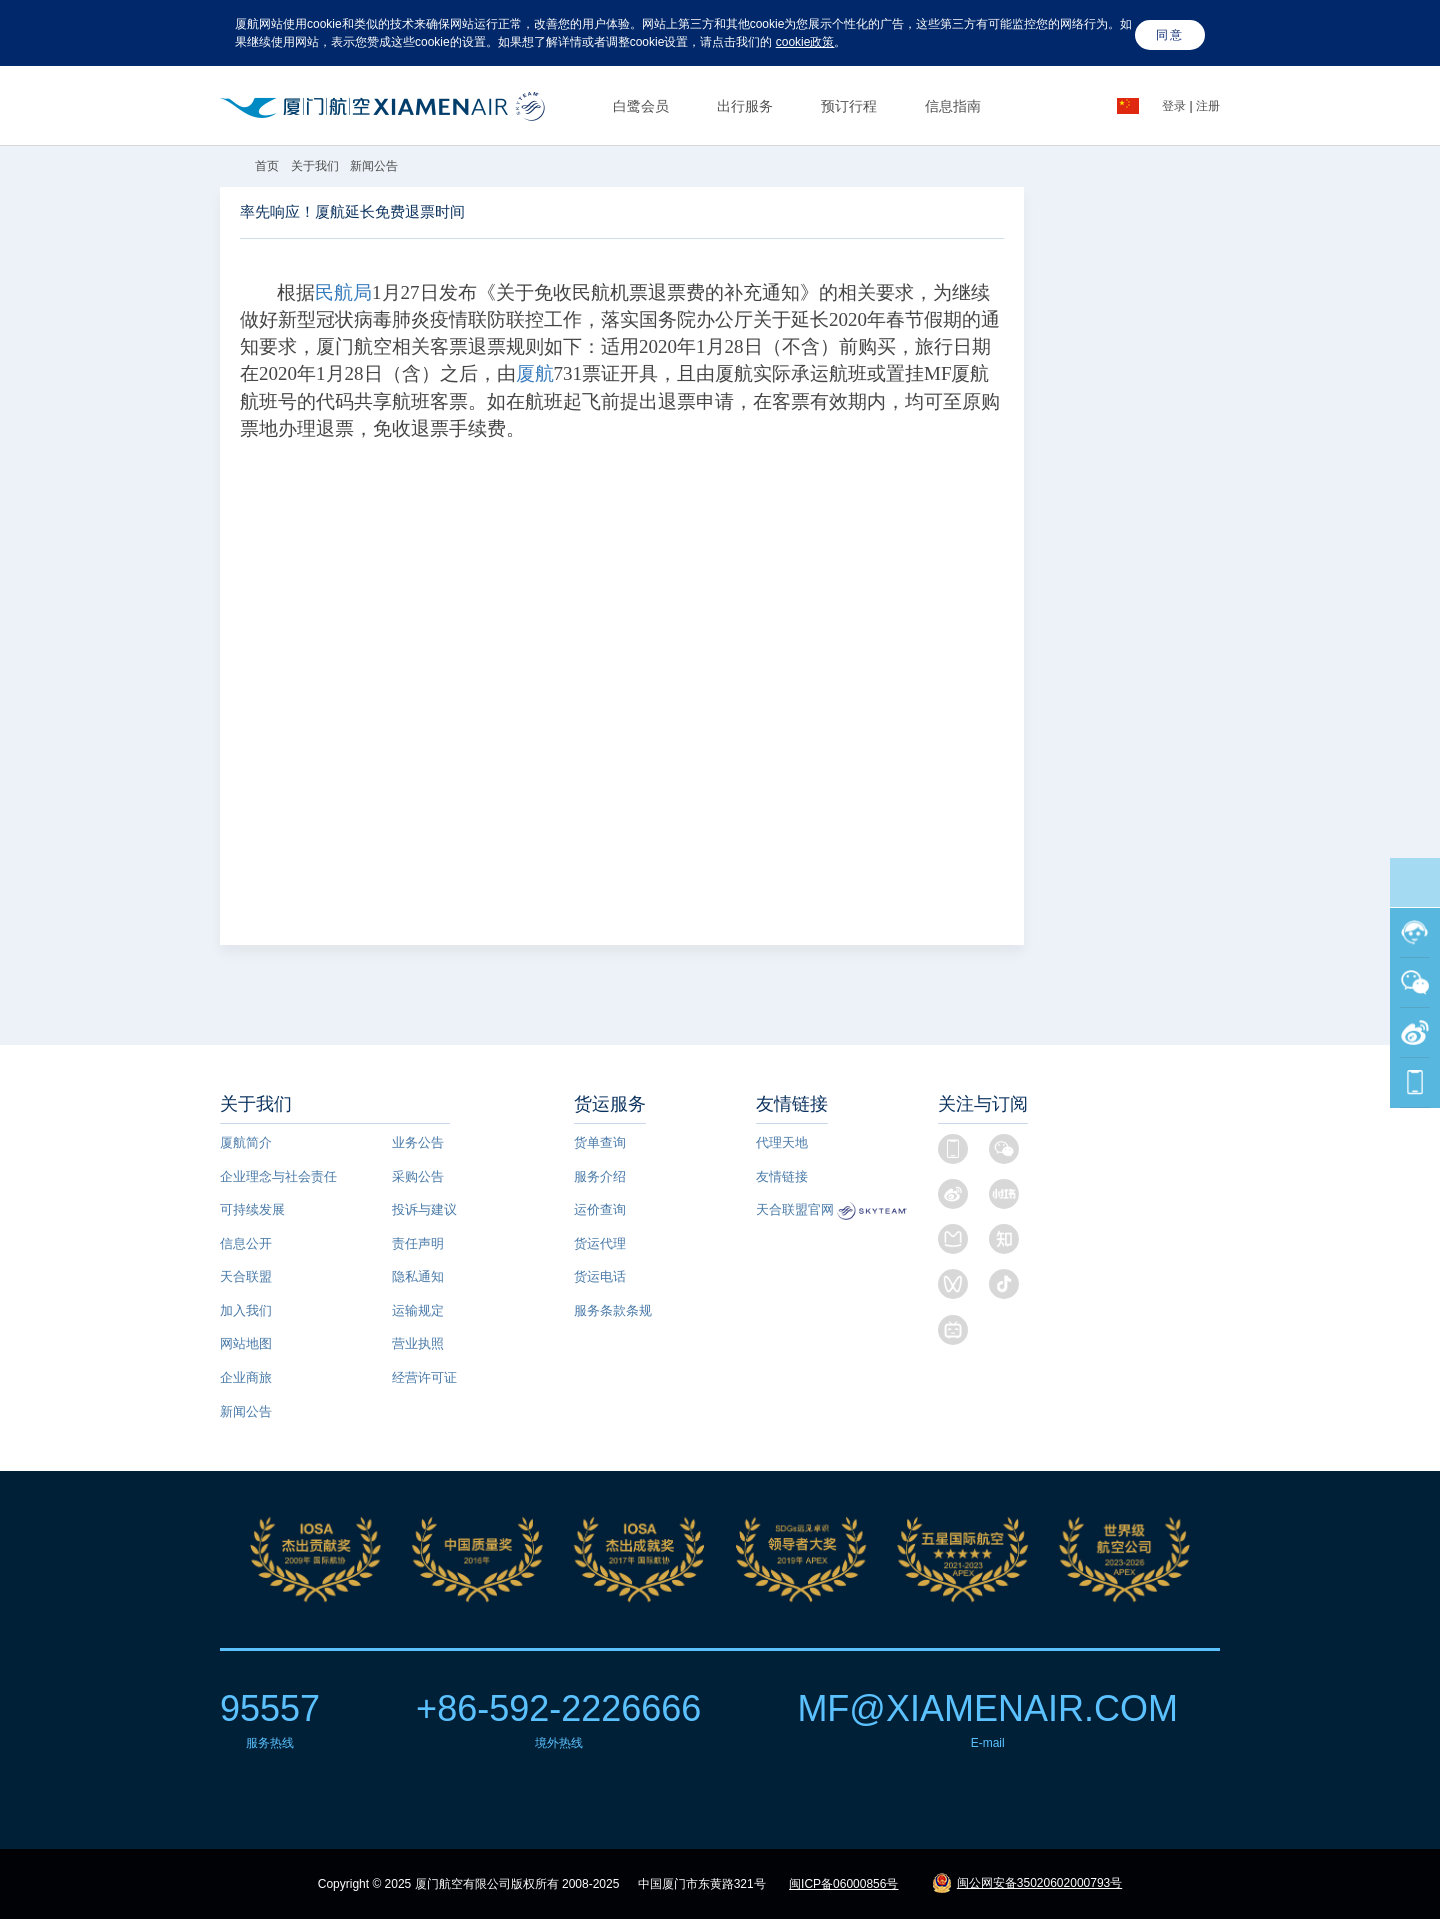 The height and width of the screenshot is (1919, 1440). Describe the element at coordinates (600, 1142) in the screenshot. I see `货单查询` at that location.